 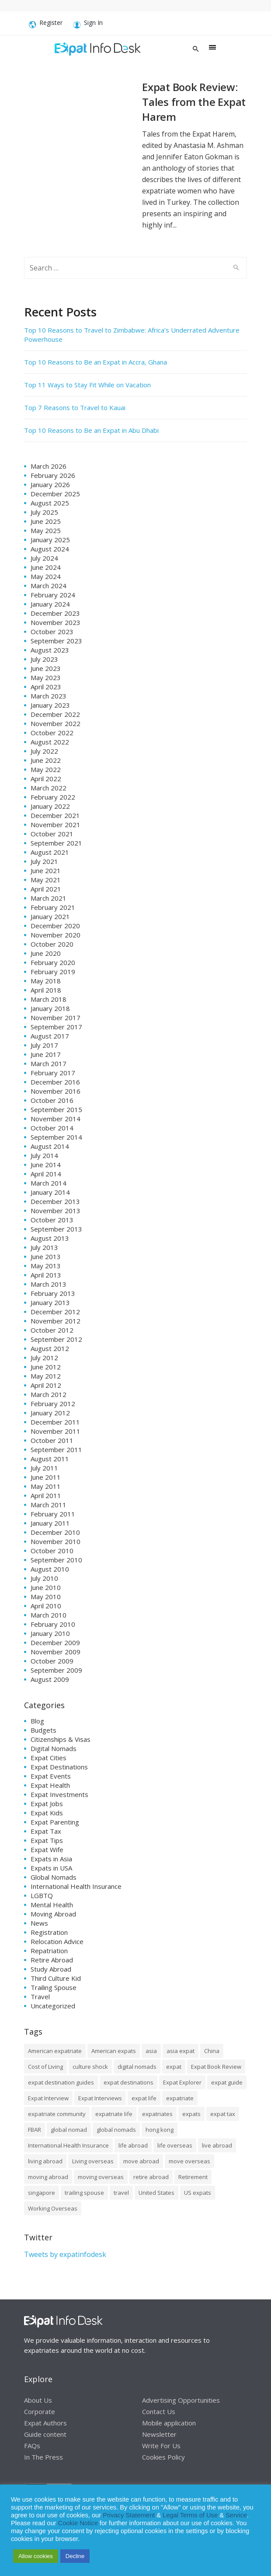 I want to click on Retire Abroad, so click(x=52, y=1959).